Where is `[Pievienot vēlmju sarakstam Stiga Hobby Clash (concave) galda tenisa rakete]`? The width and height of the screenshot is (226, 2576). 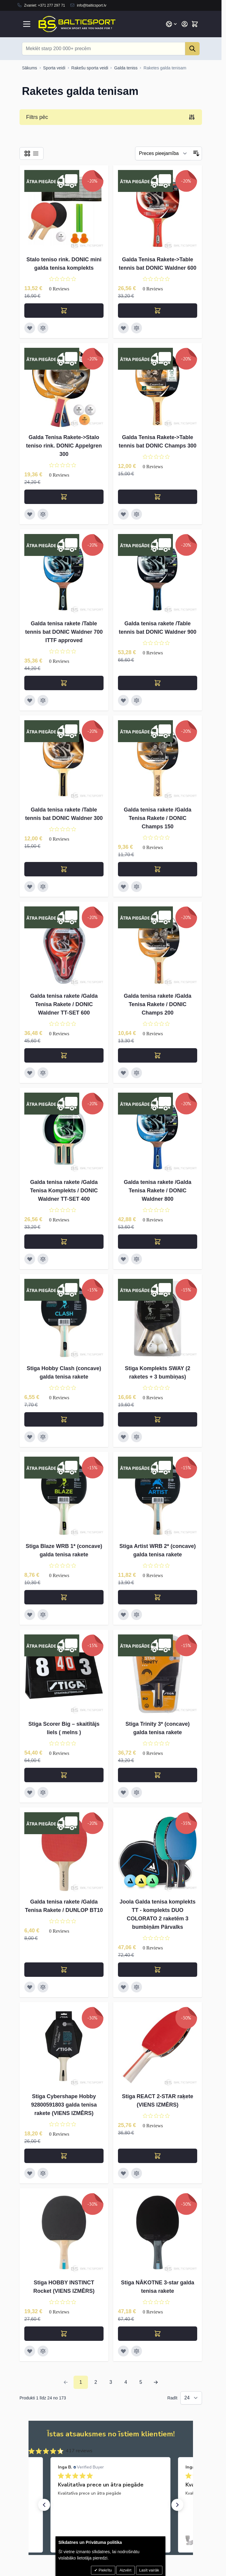 [Pievienot vēlmju sarakstam Stiga Hobby Clash (concave) galda tenisa rakete] is located at coordinates (29, 1436).